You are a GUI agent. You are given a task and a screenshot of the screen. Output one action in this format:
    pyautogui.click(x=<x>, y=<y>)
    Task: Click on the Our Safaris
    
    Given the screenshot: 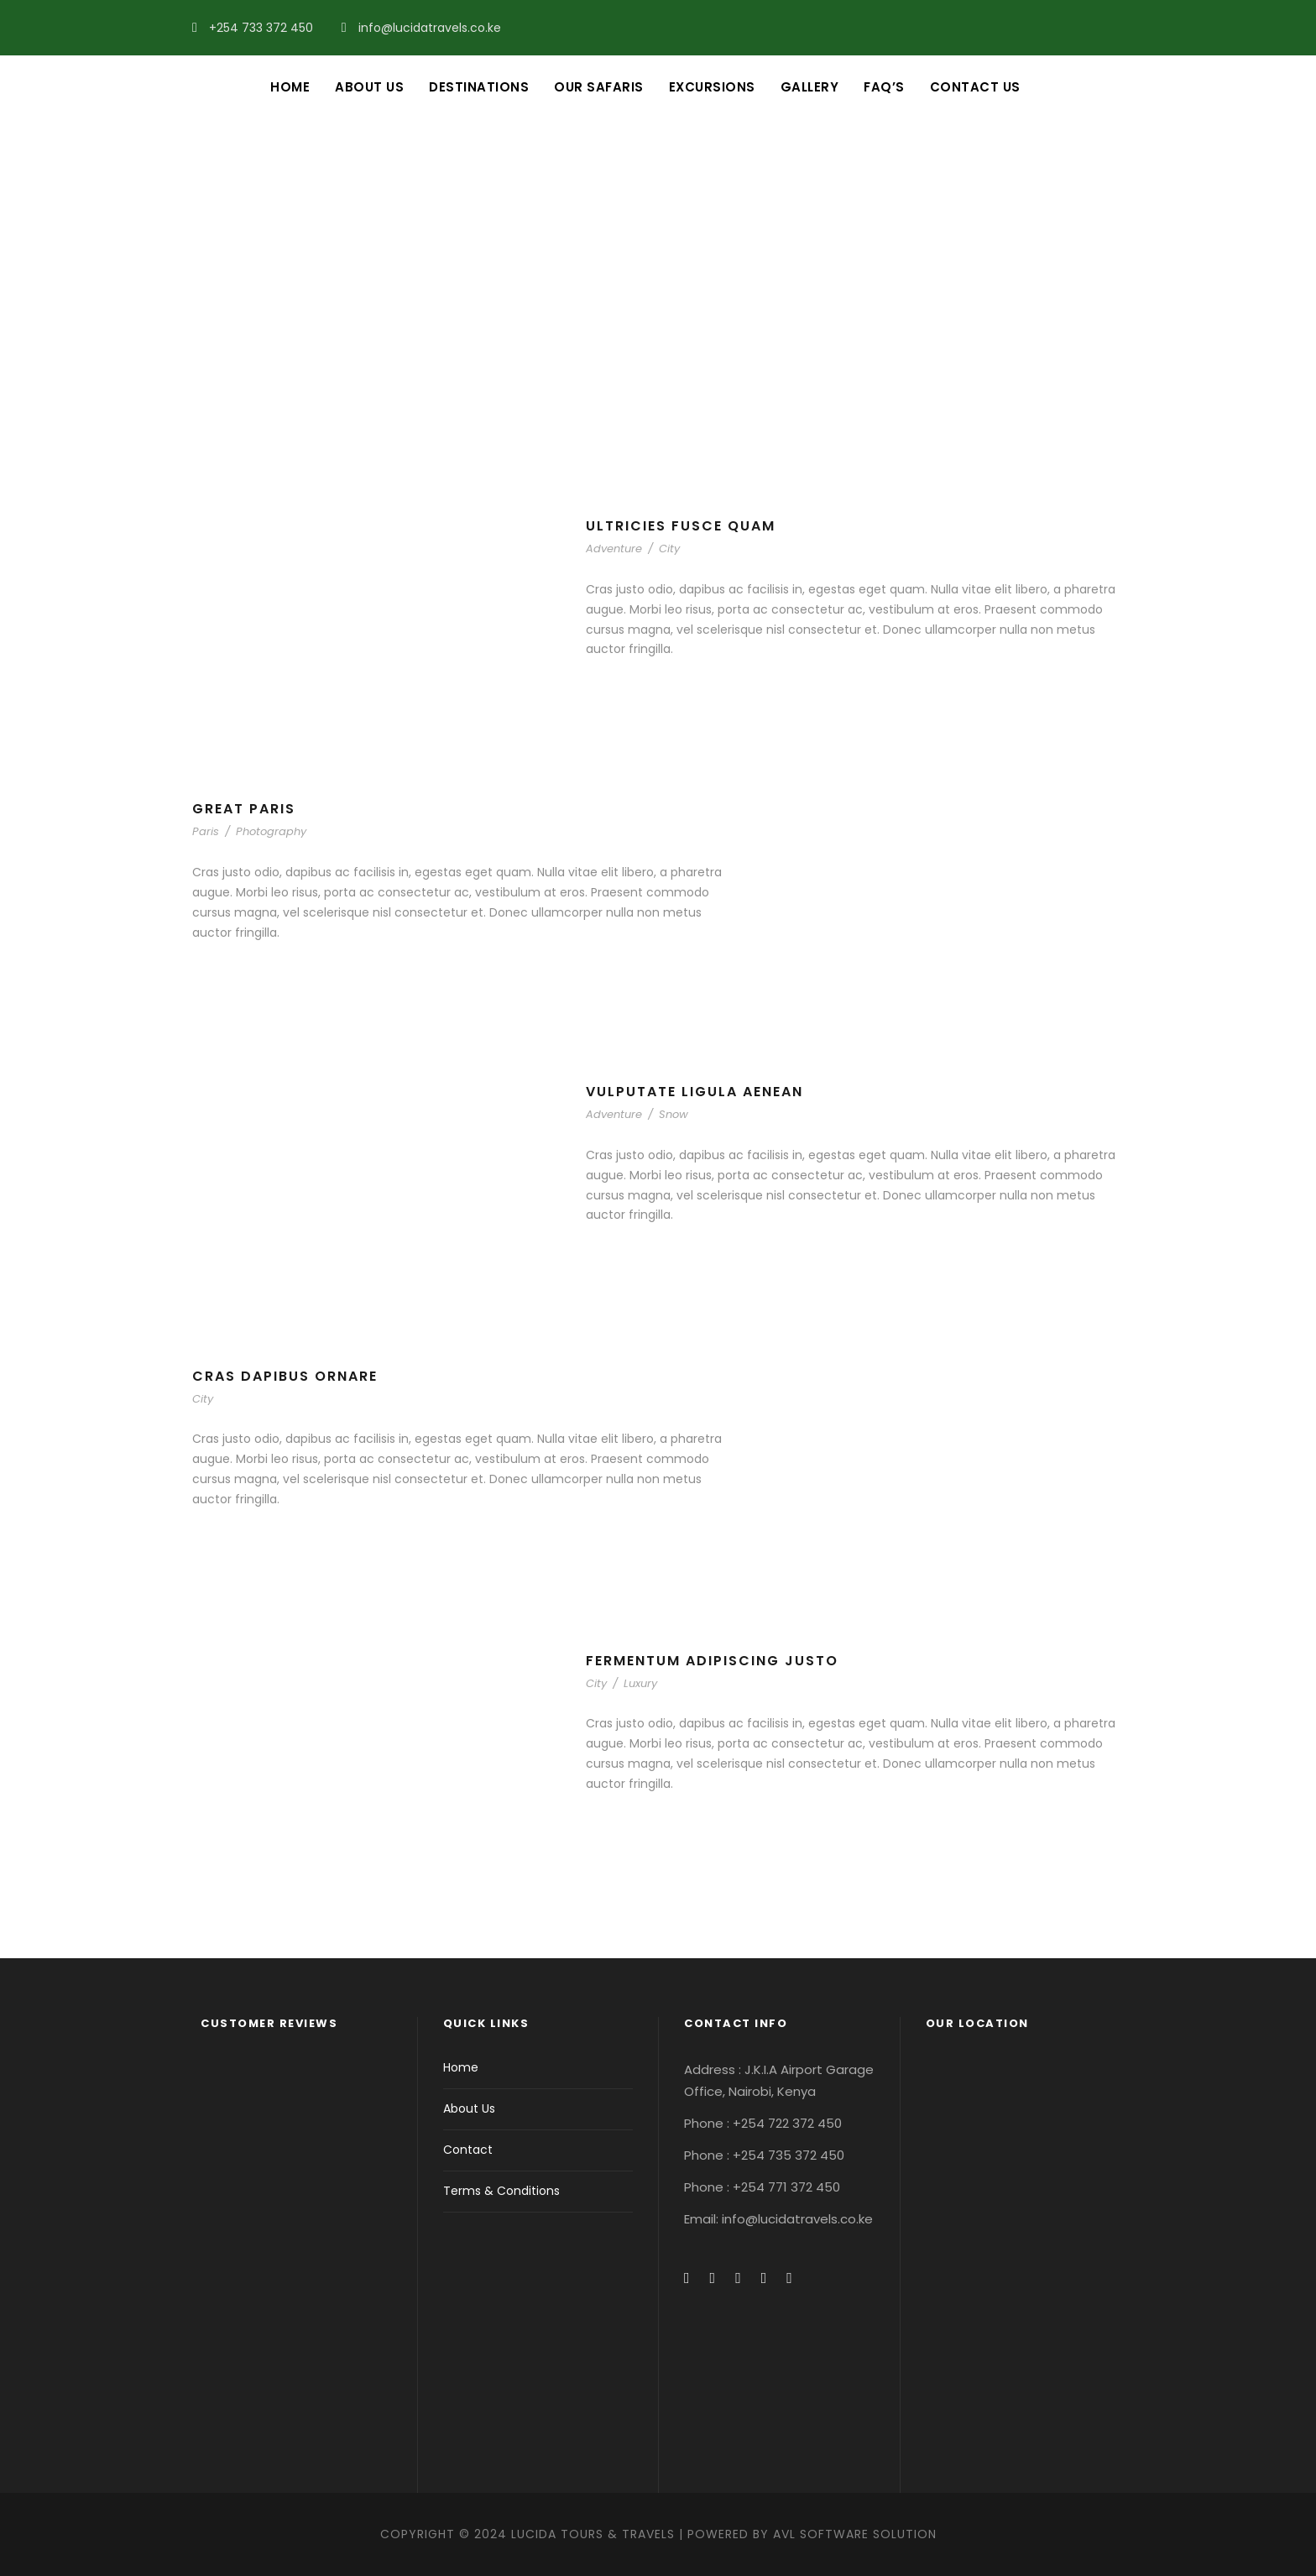 What is the action you would take?
    pyautogui.click(x=599, y=87)
    